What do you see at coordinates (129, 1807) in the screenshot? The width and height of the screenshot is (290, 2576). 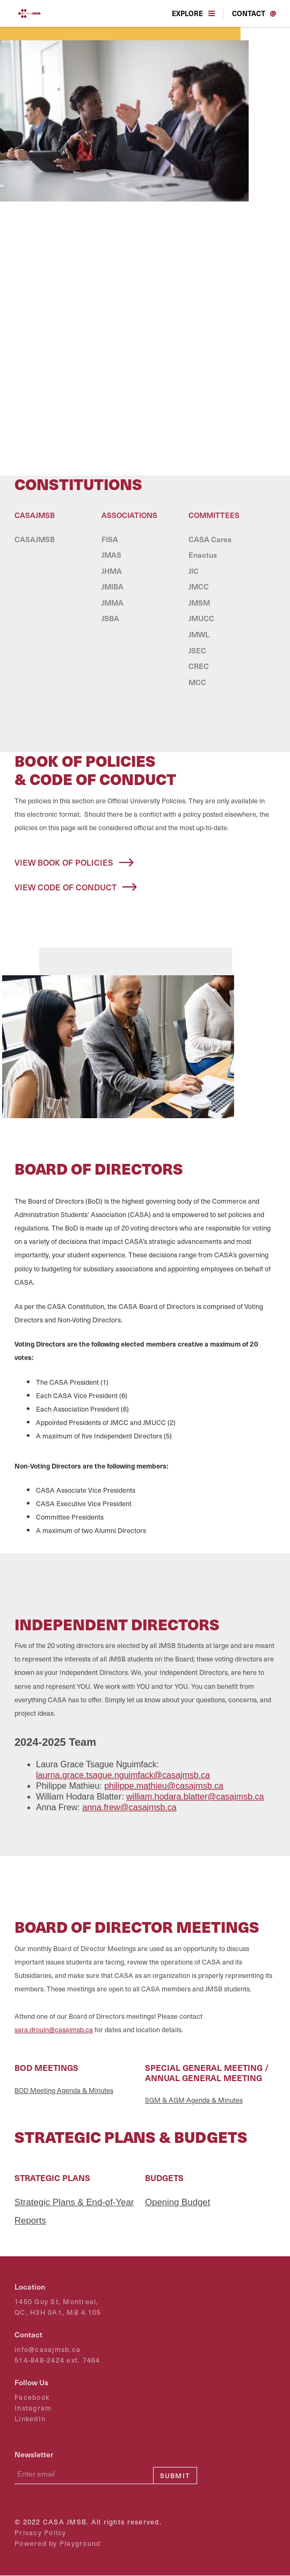 I see `anna.frew@casajmsb.ca` at bounding box center [129, 1807].